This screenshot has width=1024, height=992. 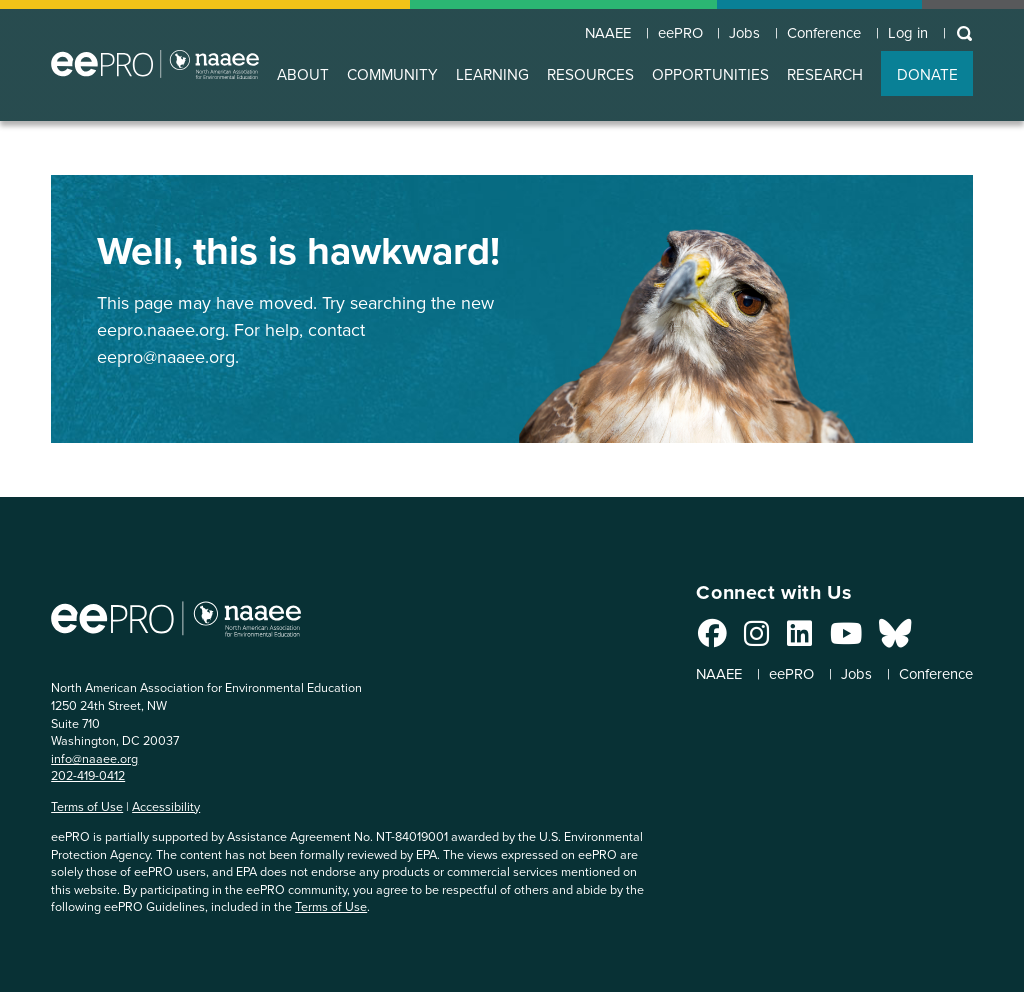 I want to click on [Connect with us on Instagram], so click(x=730, y=639).